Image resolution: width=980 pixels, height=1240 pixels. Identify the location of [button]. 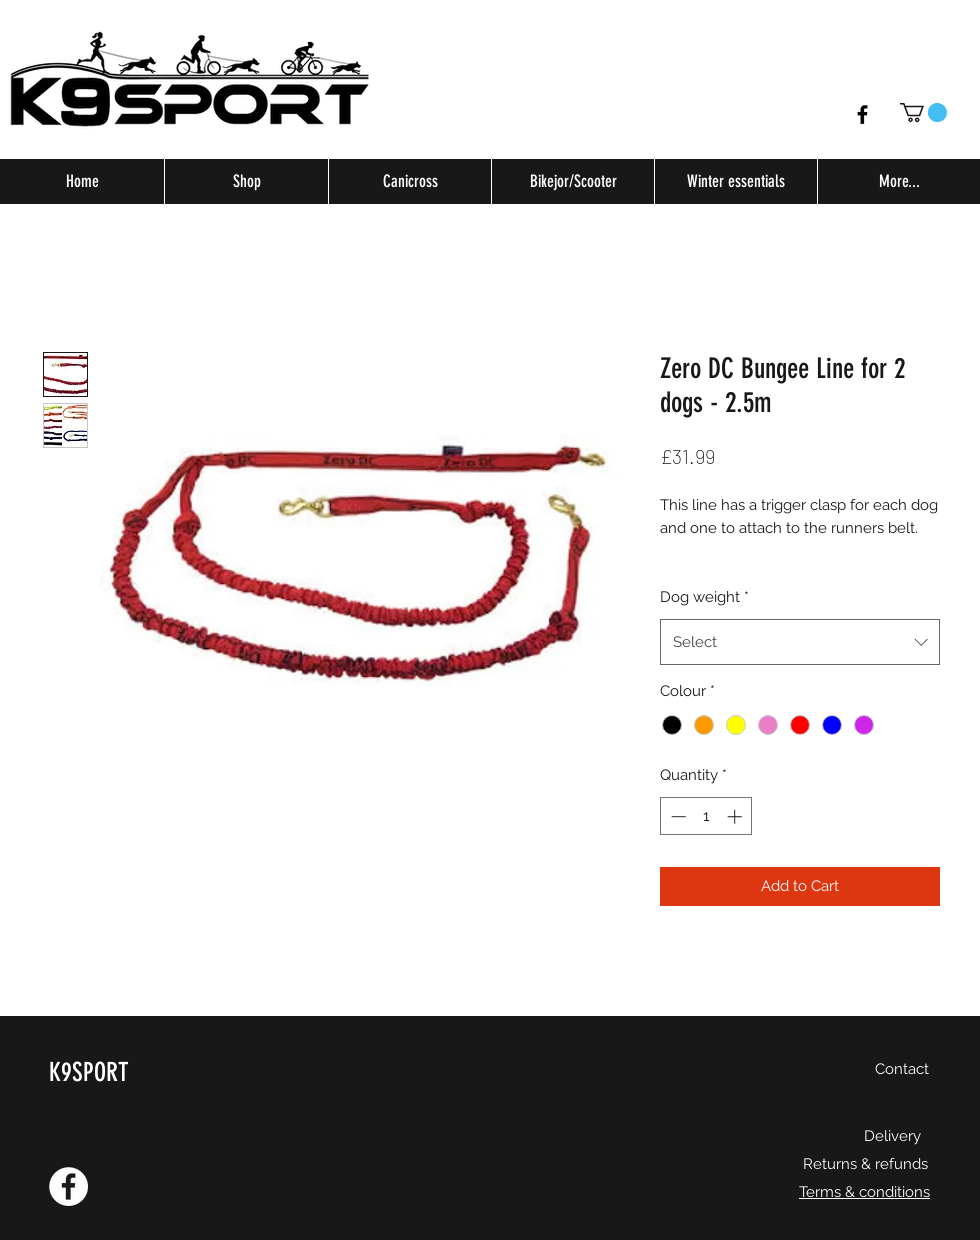
(923, 112).